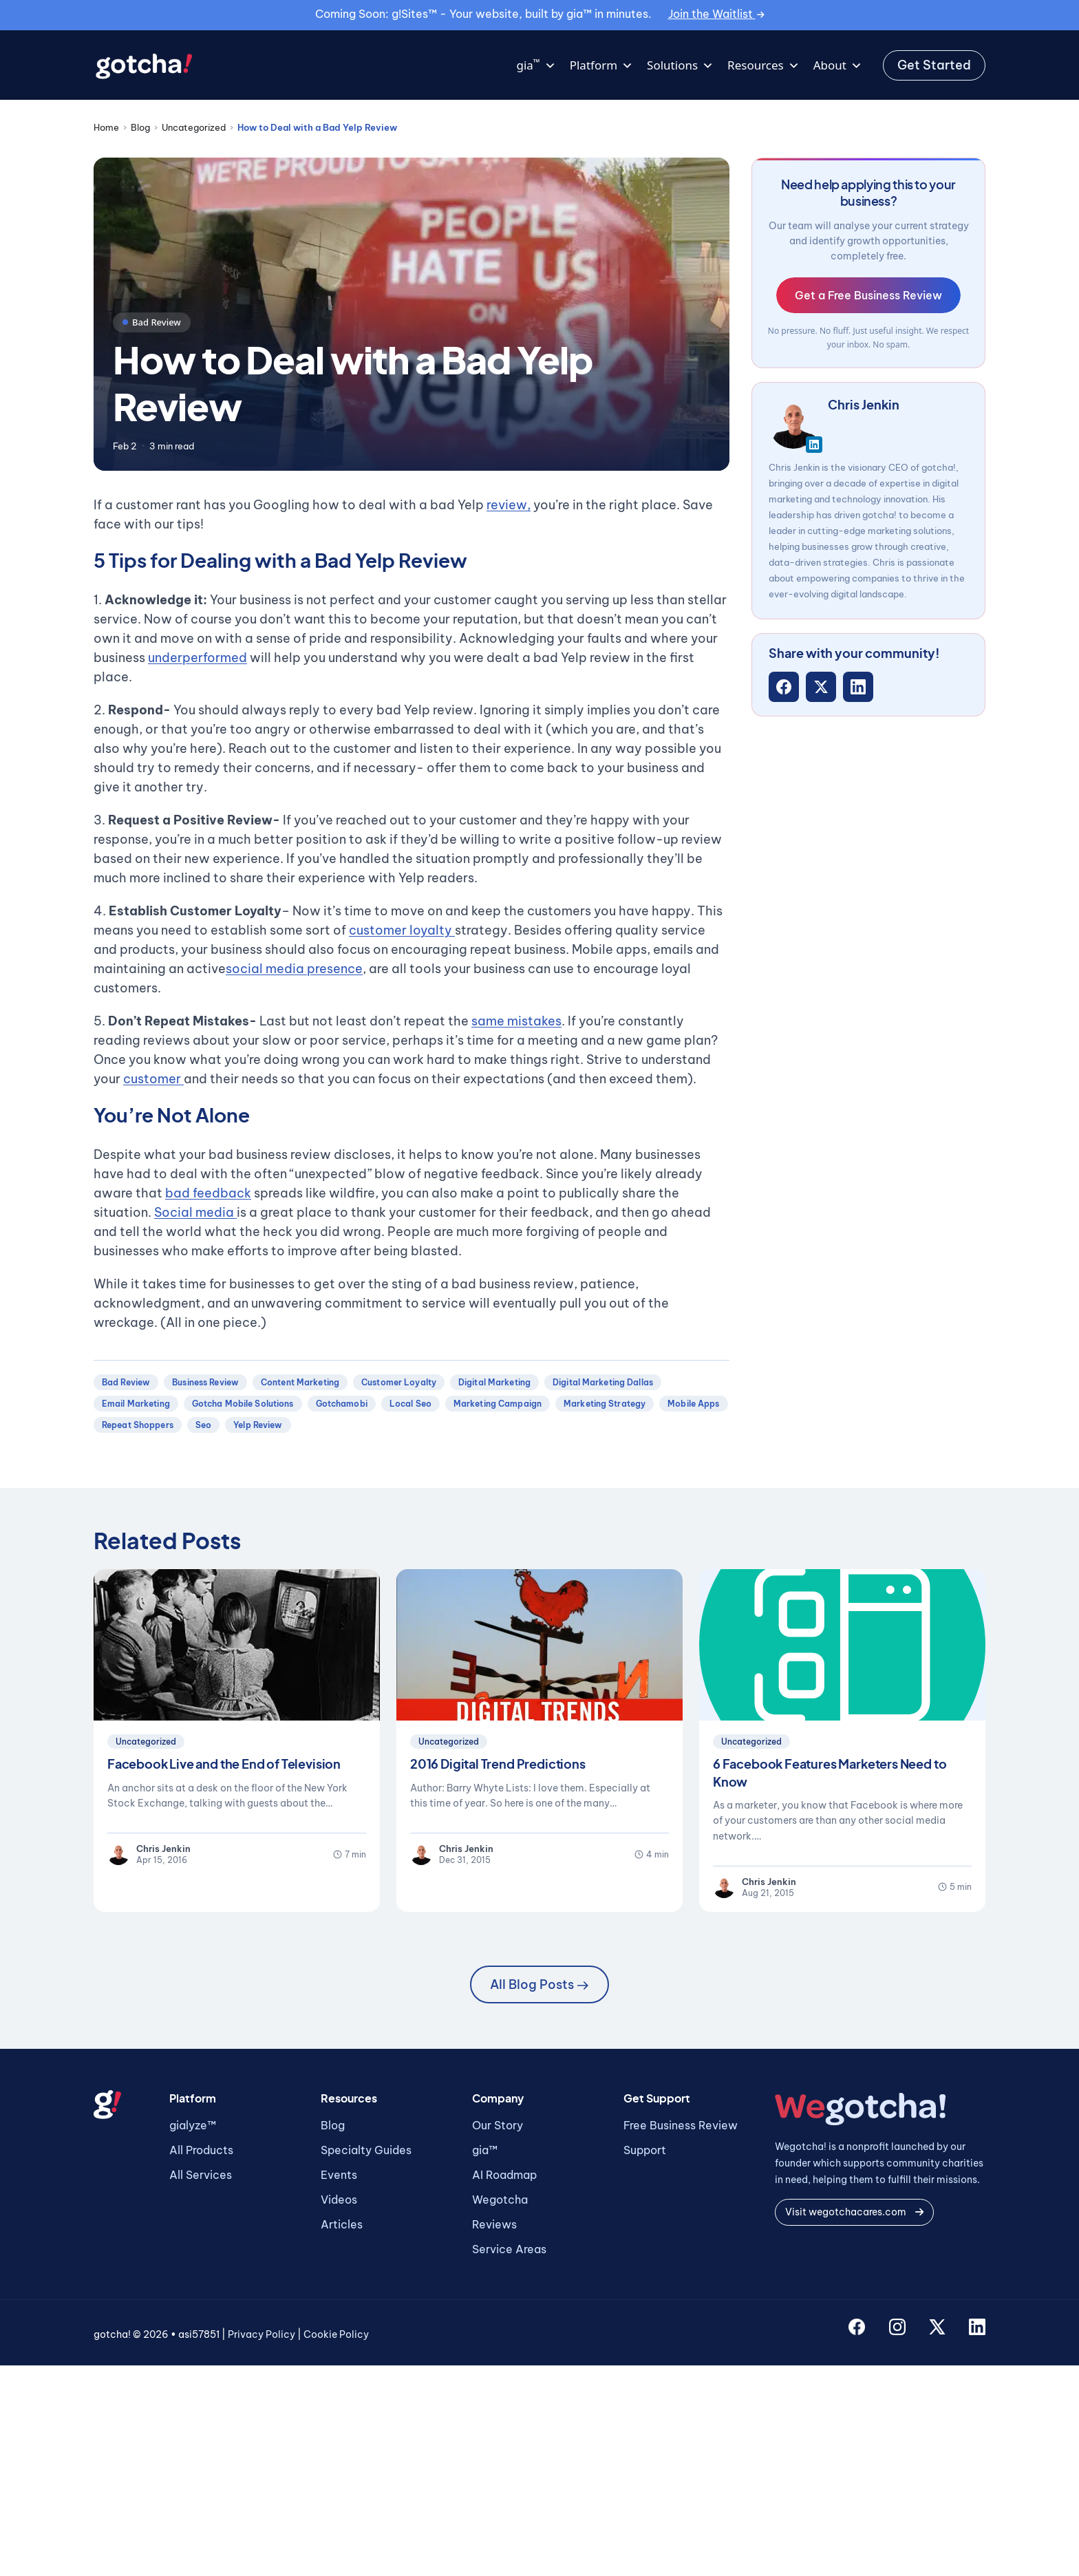 The height and width of the screenshot is (2576, 1079). What do you see at coordinates (261, 2334) in the screenshot?
I see `Privacy Policy` at bounding box center [261, 2334].